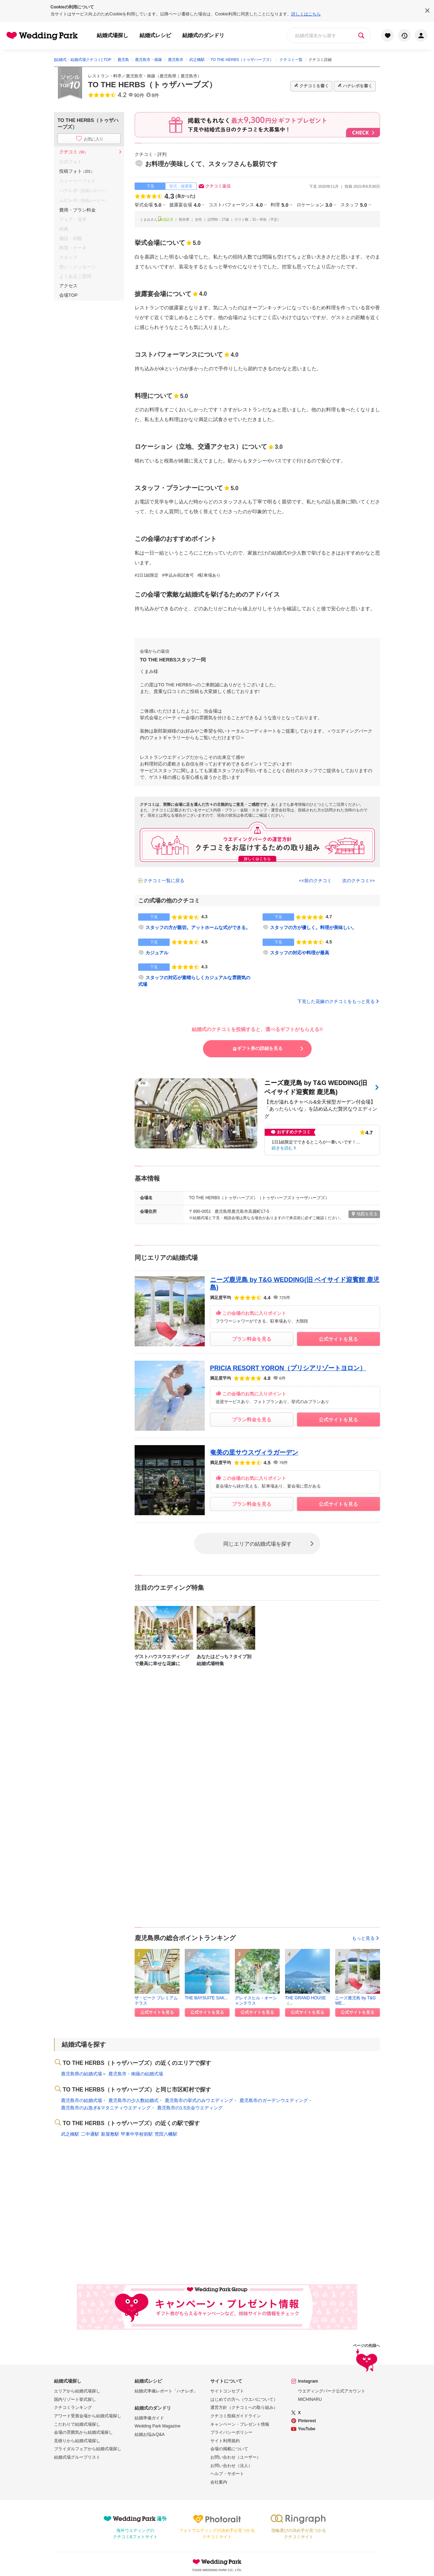  Describe the element at coordinates (235, 2415) in the screenshot. I see `クチコミ投稿ガイドライン` at that location.